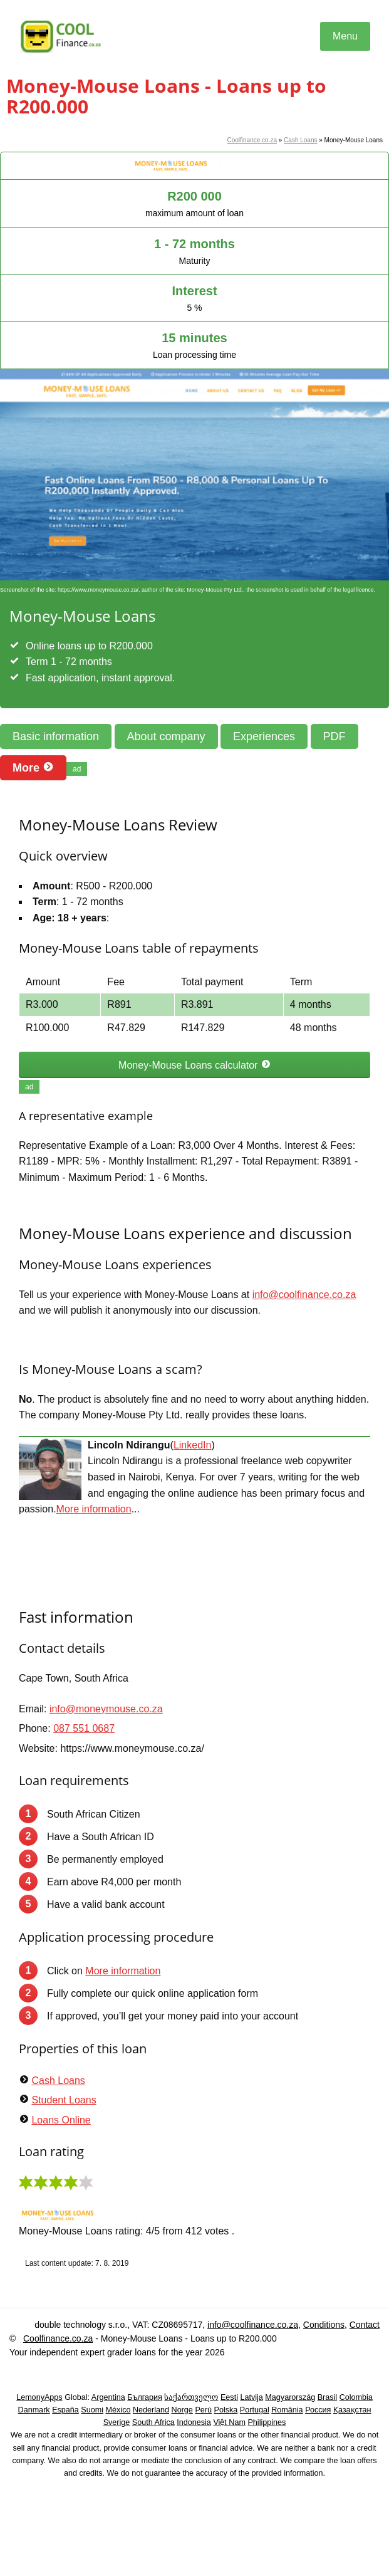 The image size is (389, 2576). Describe the element at coordinates (92, 2410) in the screenshot. I see `Suomi` at that location.